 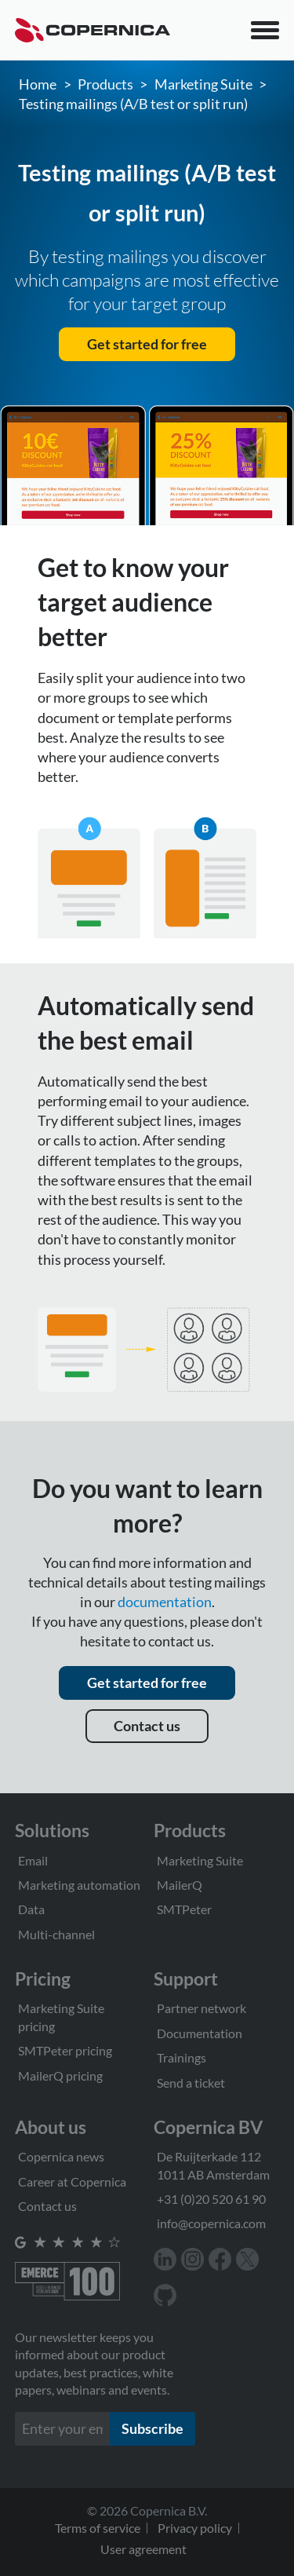 I want to click on Partner network, so click(x=201, y=2008).